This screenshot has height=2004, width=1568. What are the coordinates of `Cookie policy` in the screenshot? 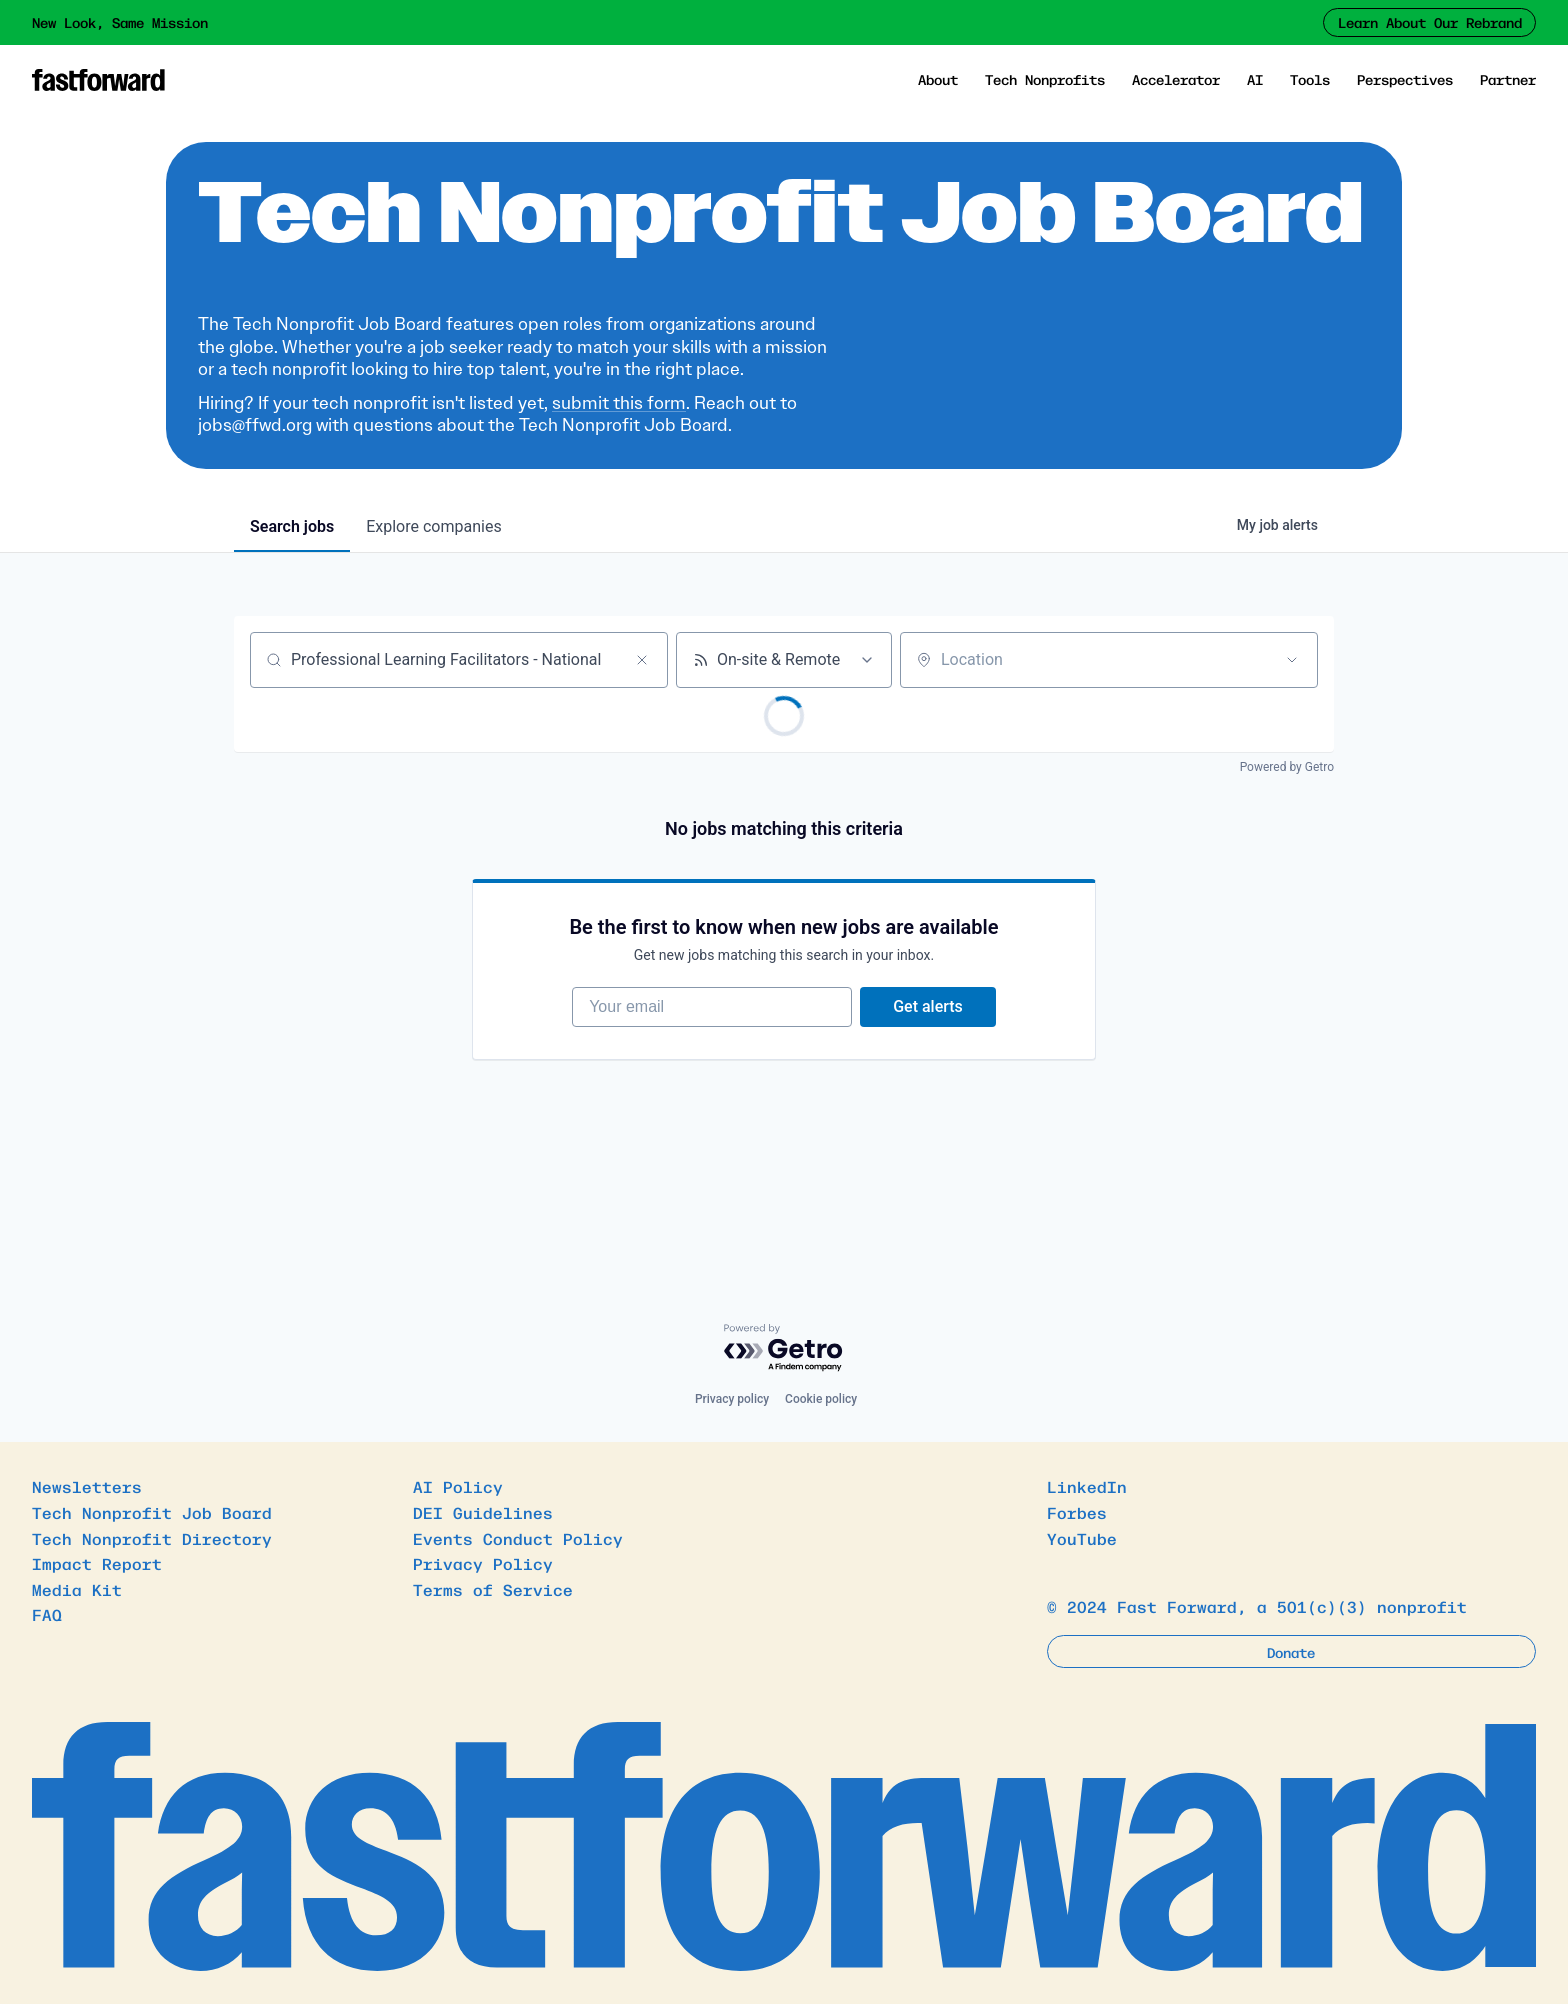 It's located at (821, 1399).